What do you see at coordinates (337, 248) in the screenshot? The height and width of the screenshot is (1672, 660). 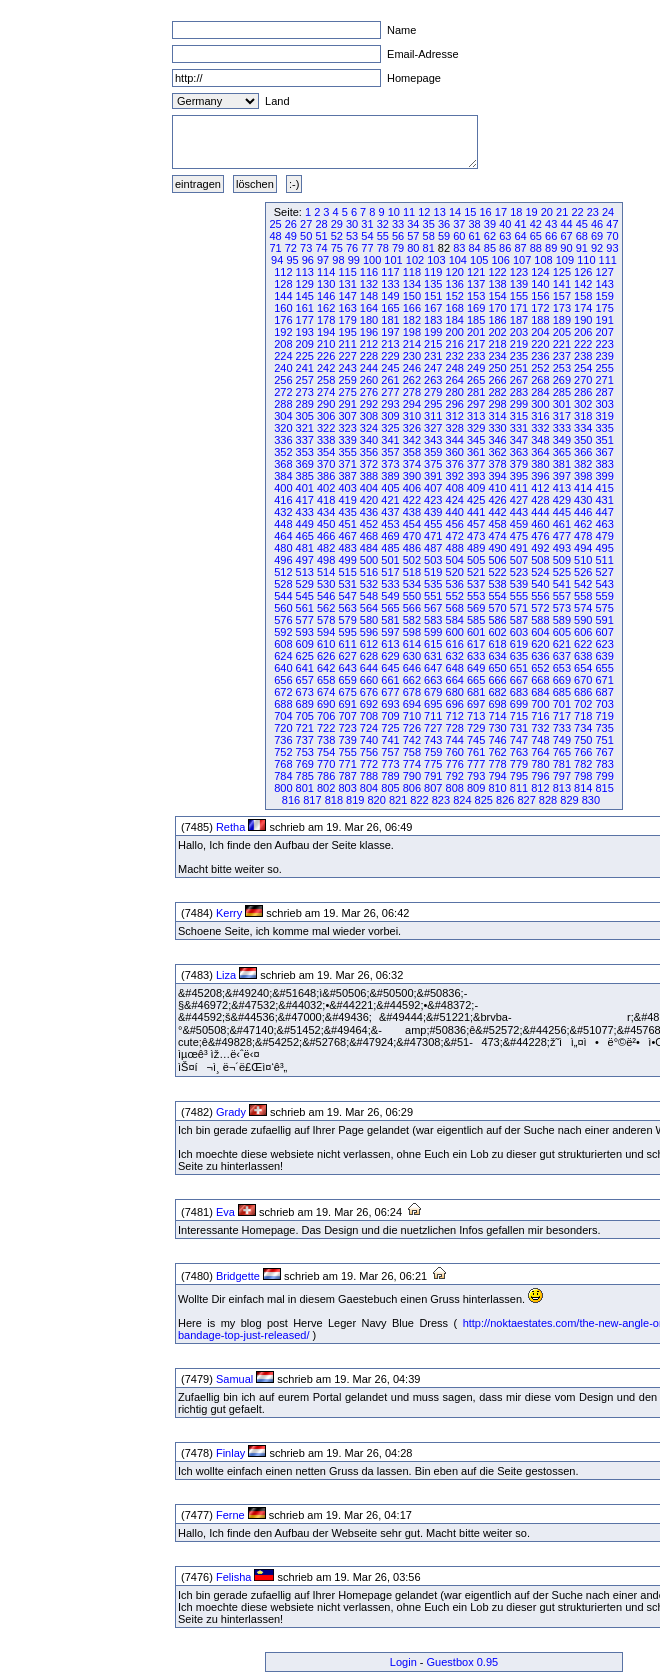 I see `75` at bounding box center [337, 248].